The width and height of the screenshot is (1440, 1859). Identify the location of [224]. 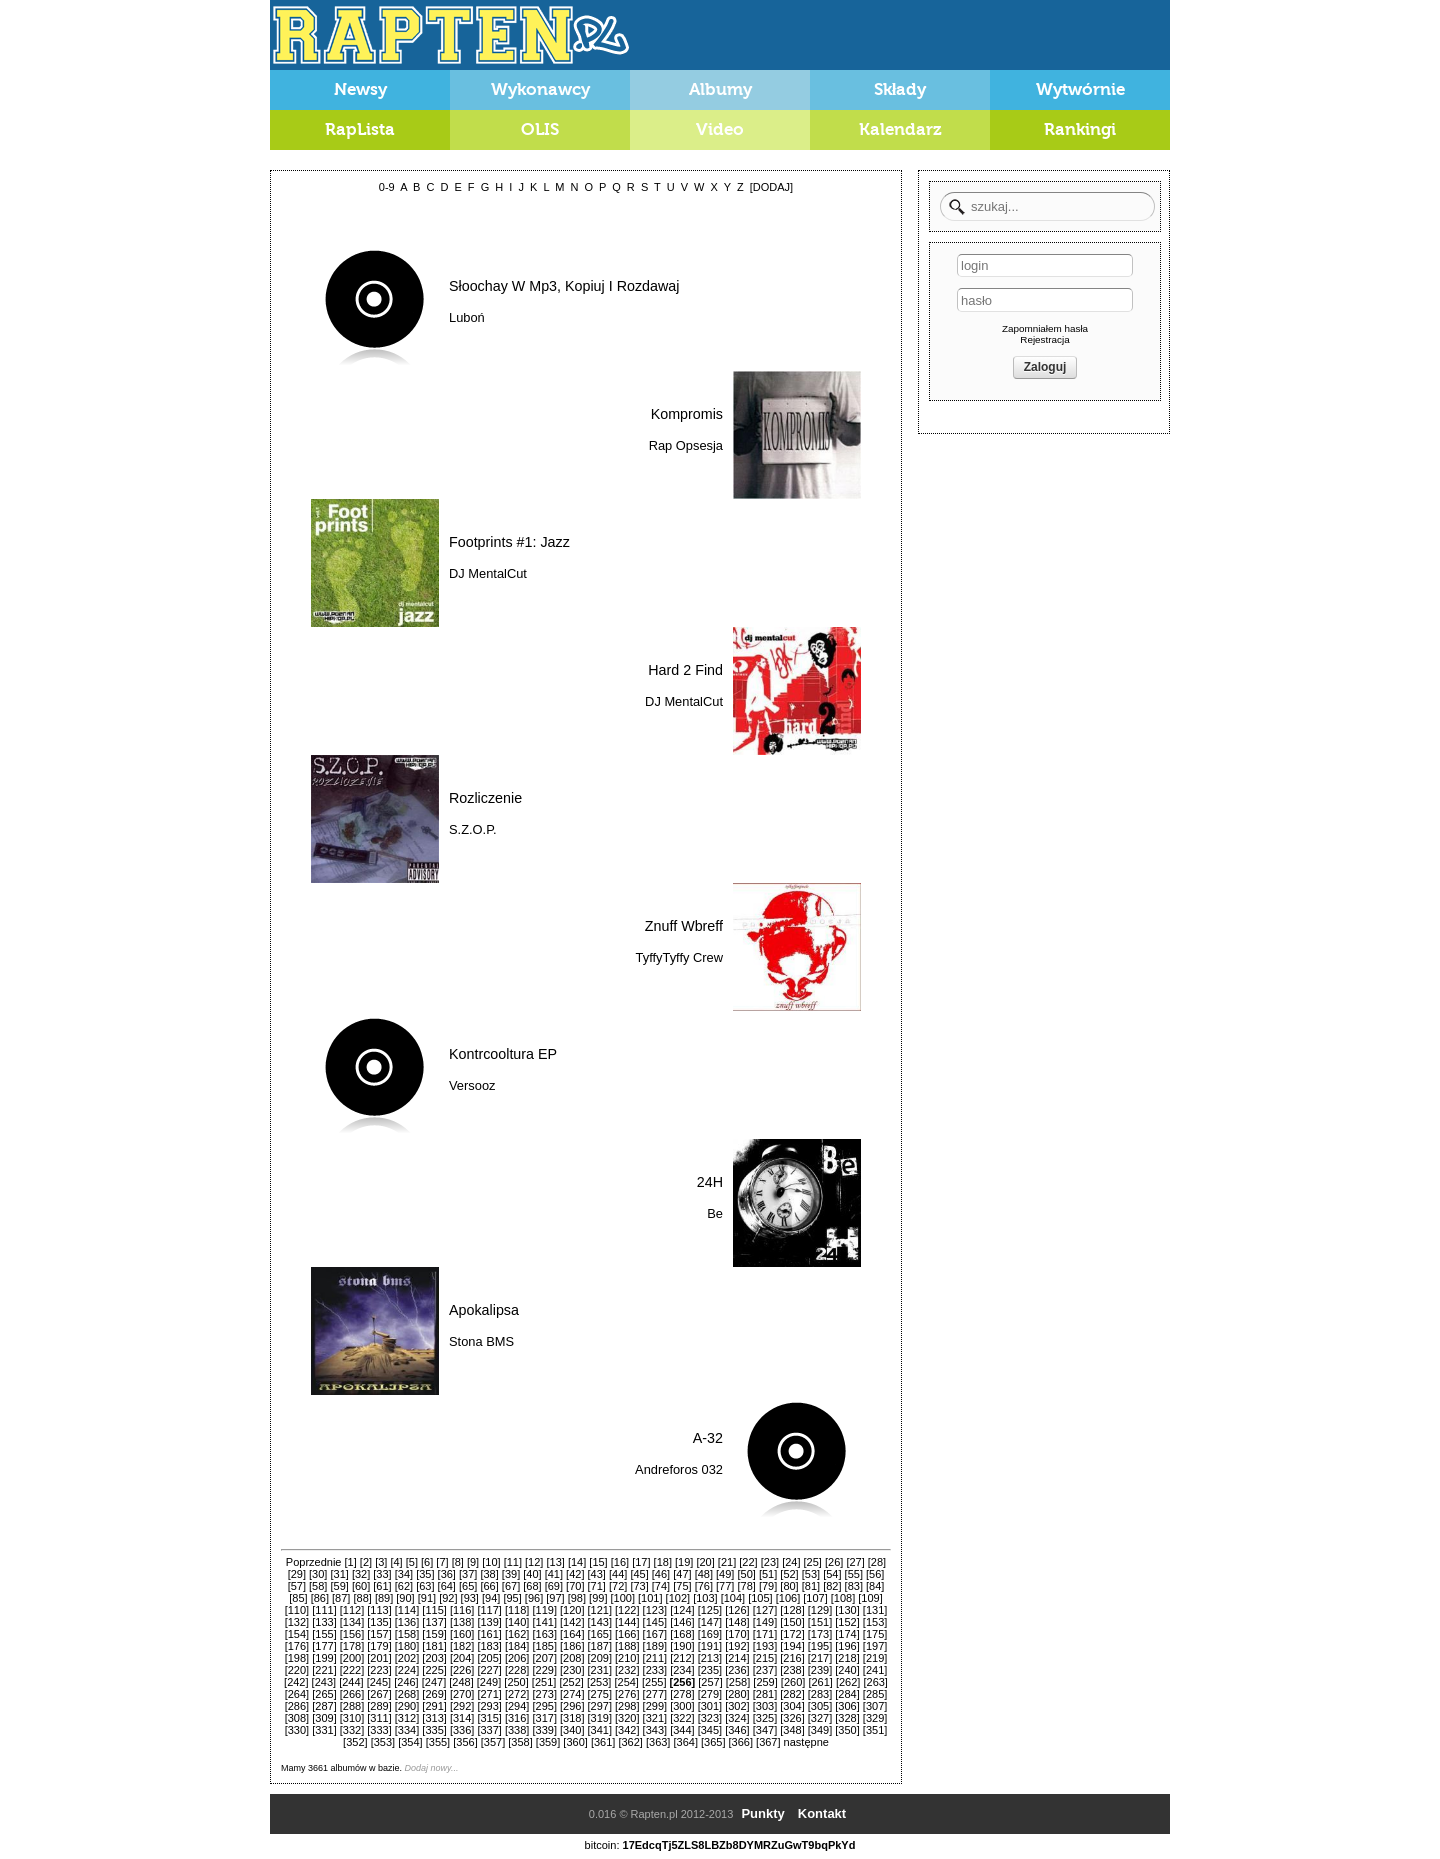
(407, 1670).